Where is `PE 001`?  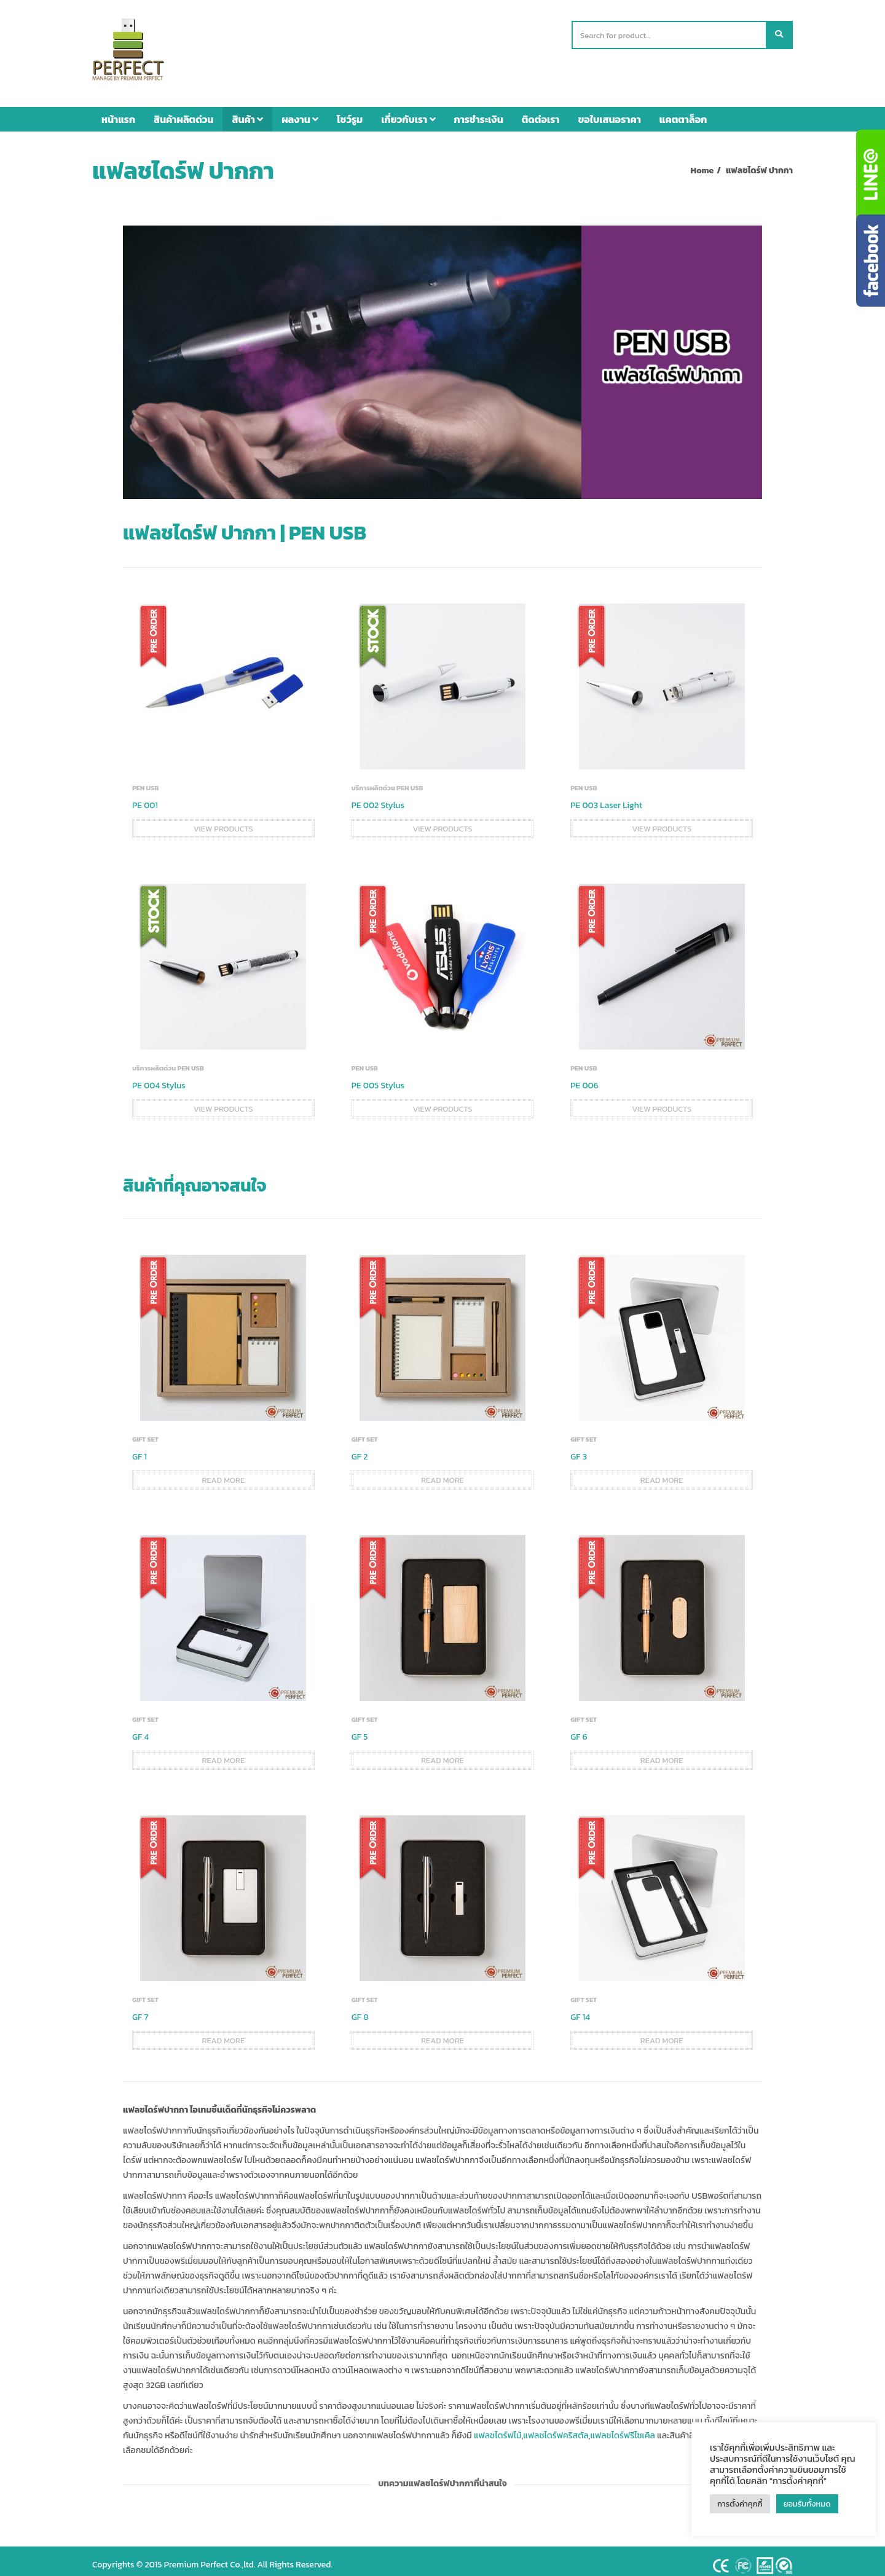
PE 001 is located at coordinates (145, 797).